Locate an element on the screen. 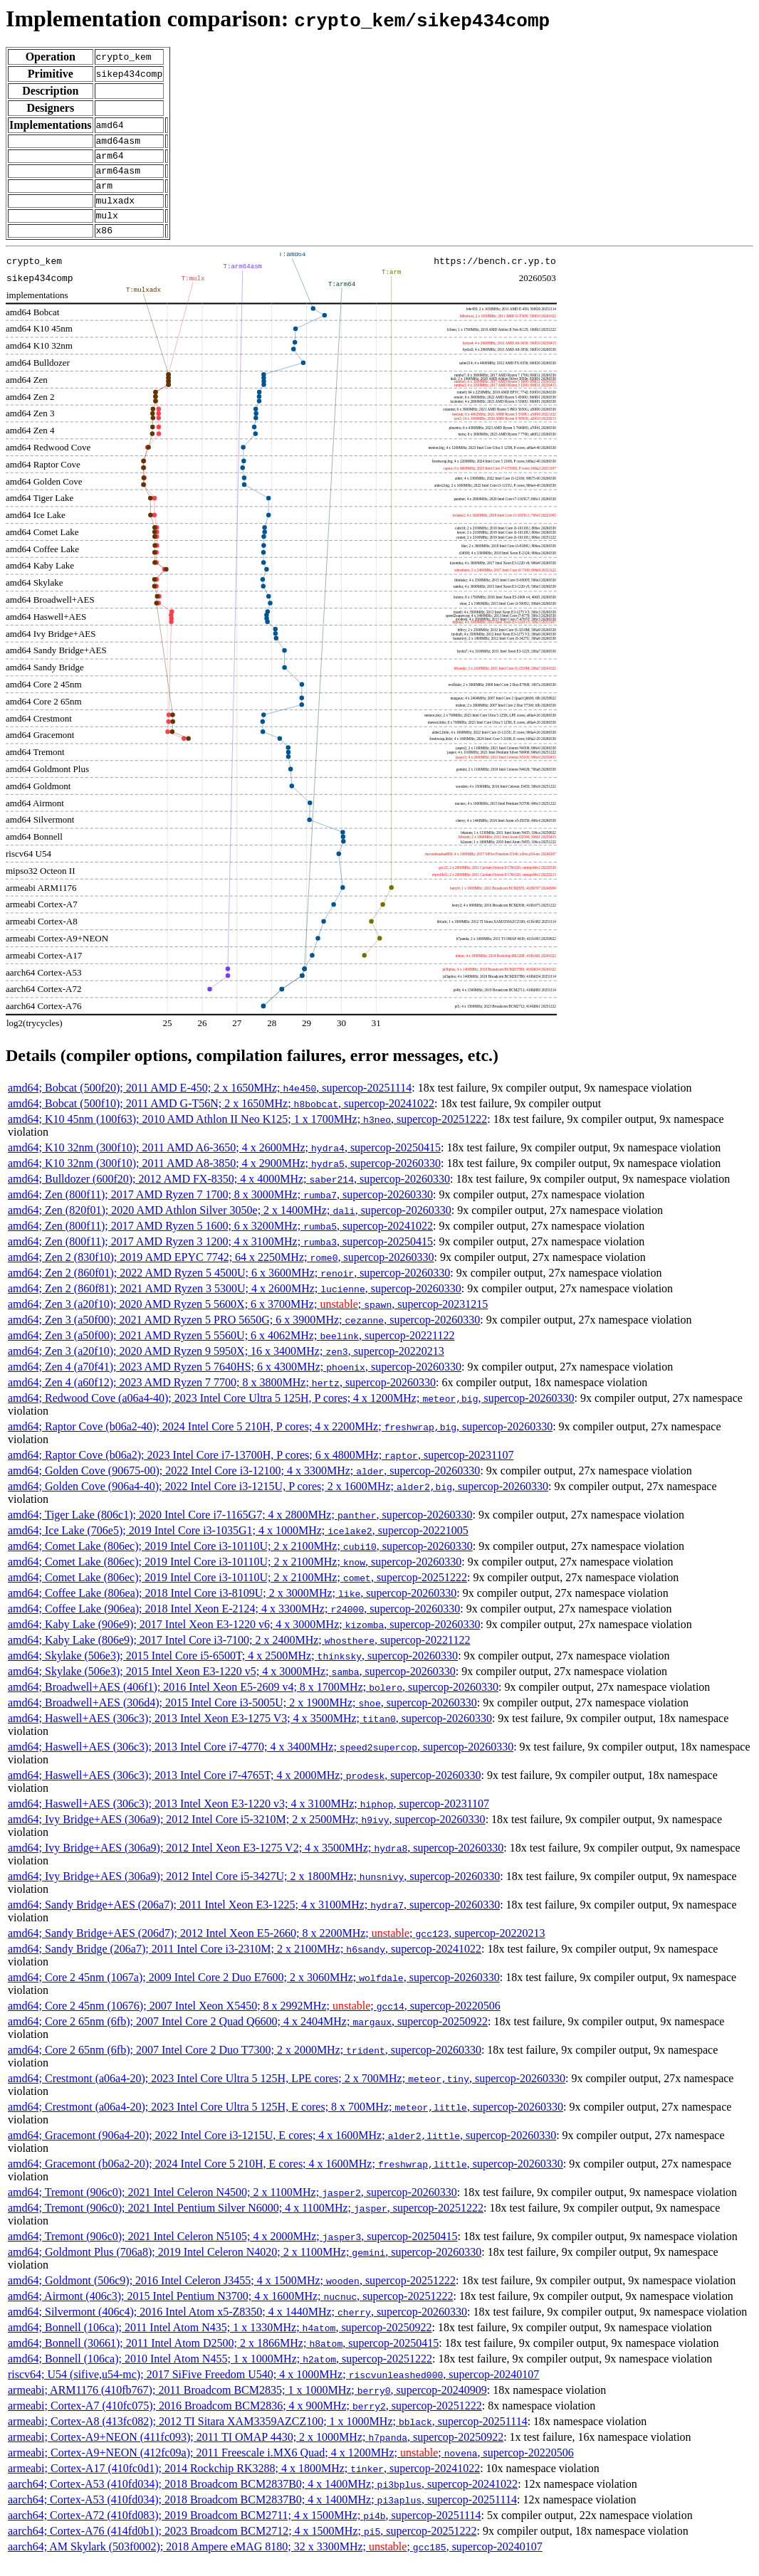 The image size is (759, 2576). amd64; Coffee Lake (906ea); 2018 Intel Xeon E-2124; 4 x 3300MHz; , supercop-20260330 is located at coordinates (234, 1623).